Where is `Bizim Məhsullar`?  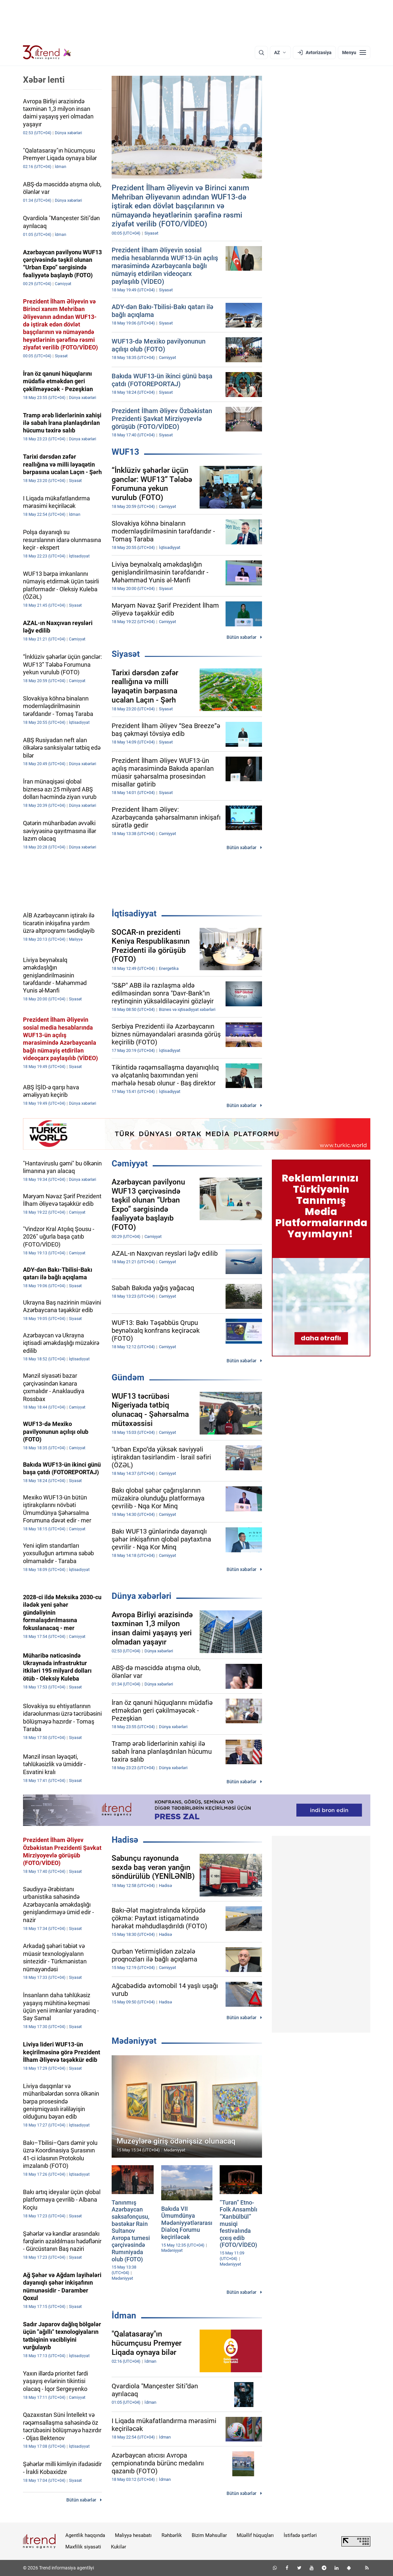 Bizim Məhsullar is located at coordinates (209, 2535).